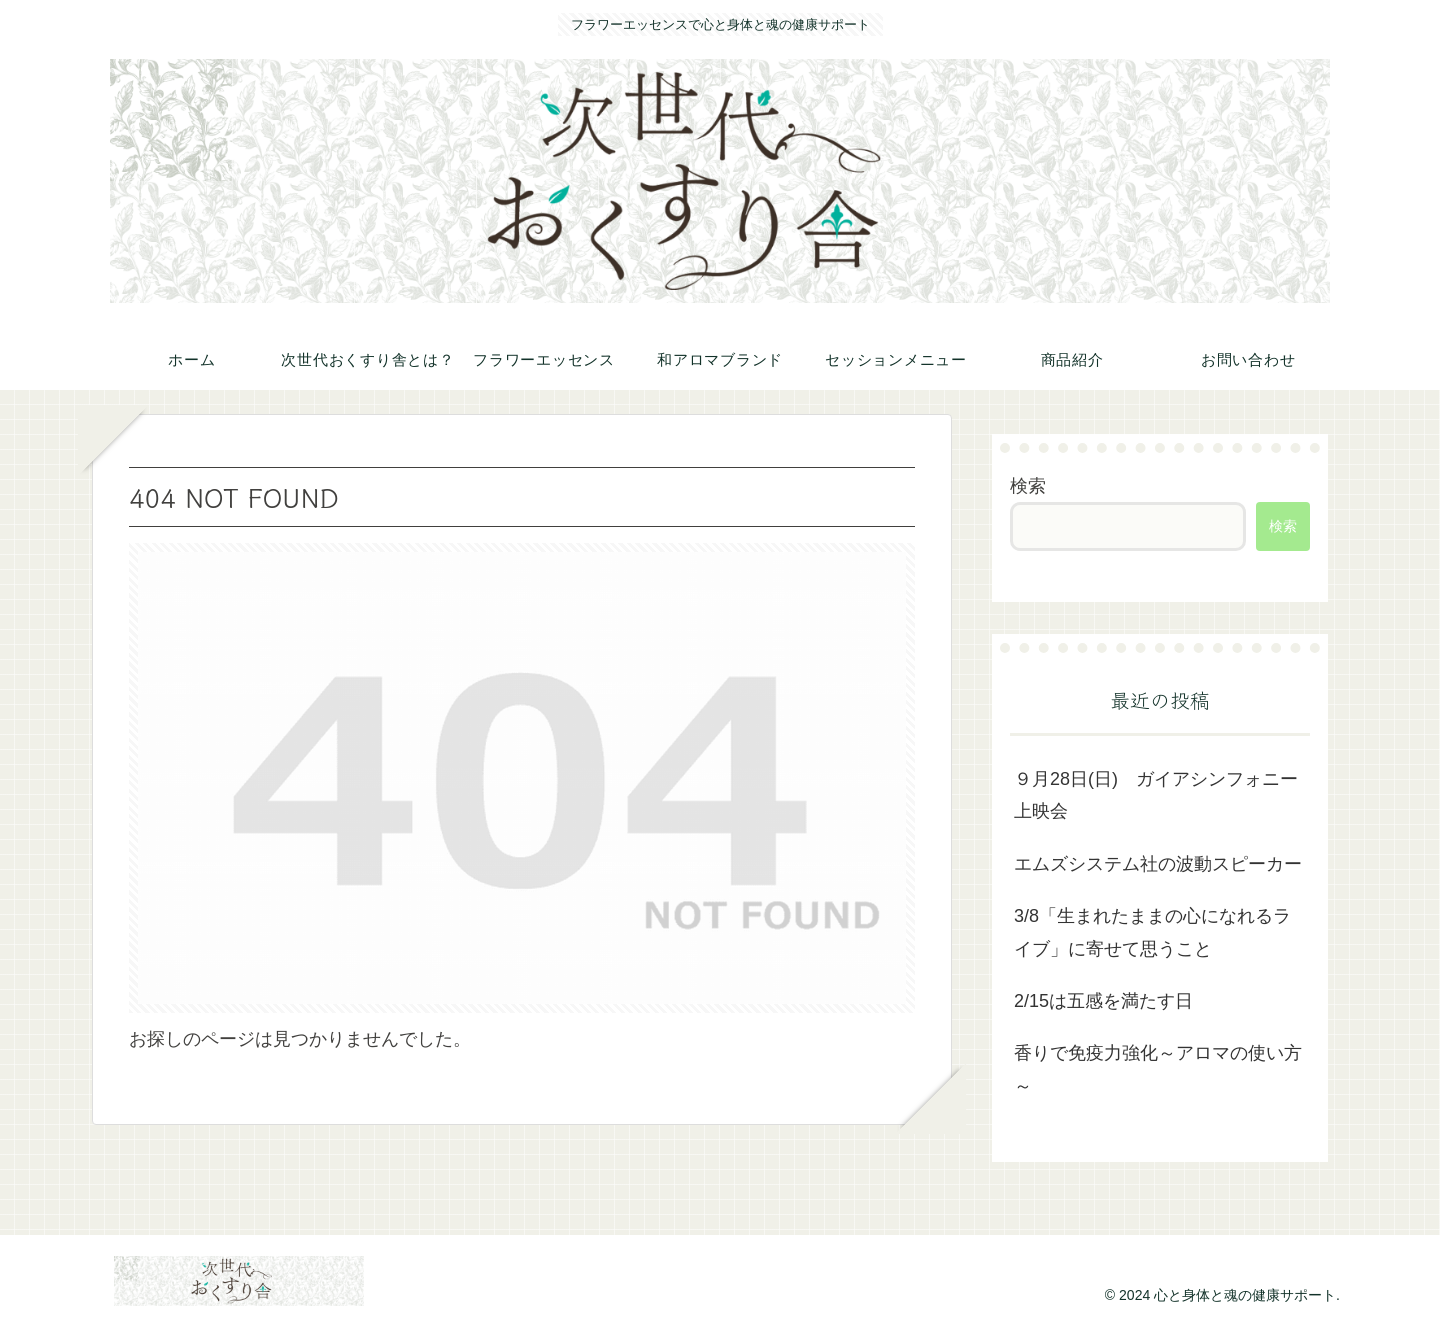  Describe the element at coordinates (1103, 1001) in the screenshot. I see `2/15は五感を満たす日` at that location.